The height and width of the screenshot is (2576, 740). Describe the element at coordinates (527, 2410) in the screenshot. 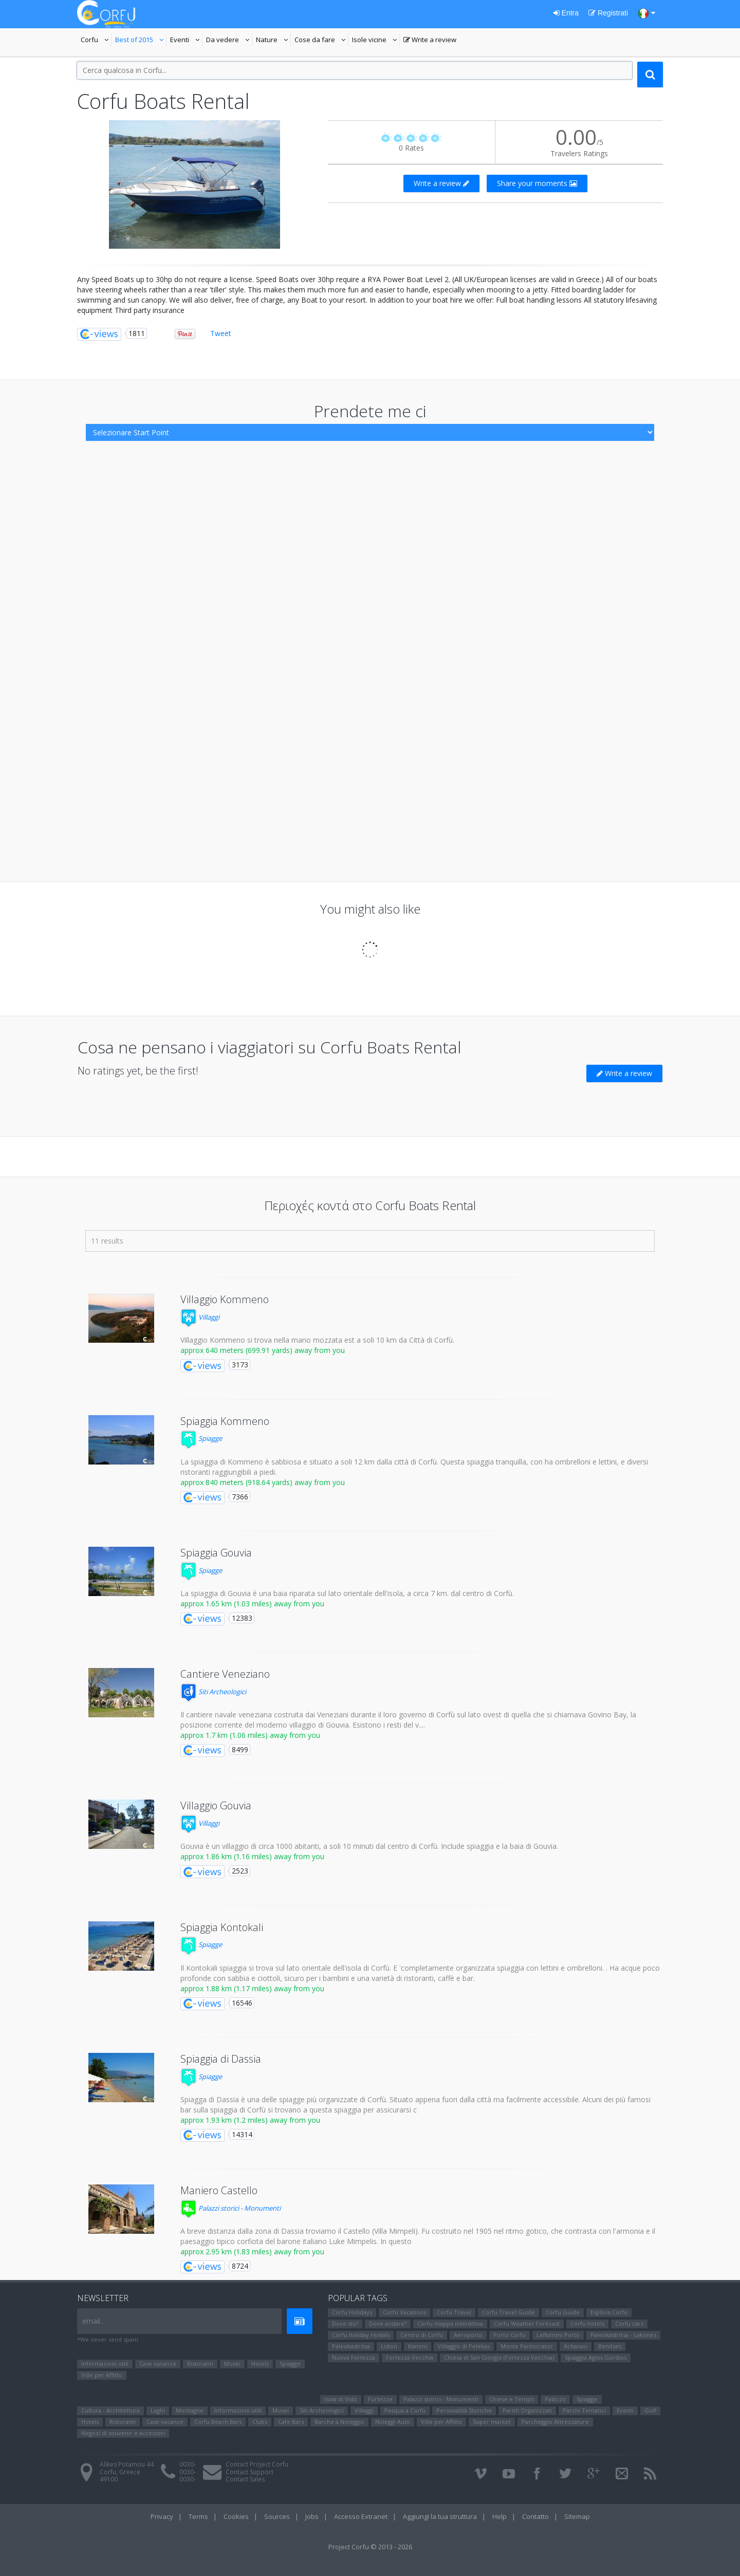

I see `Partiti Organizzati` at that location.